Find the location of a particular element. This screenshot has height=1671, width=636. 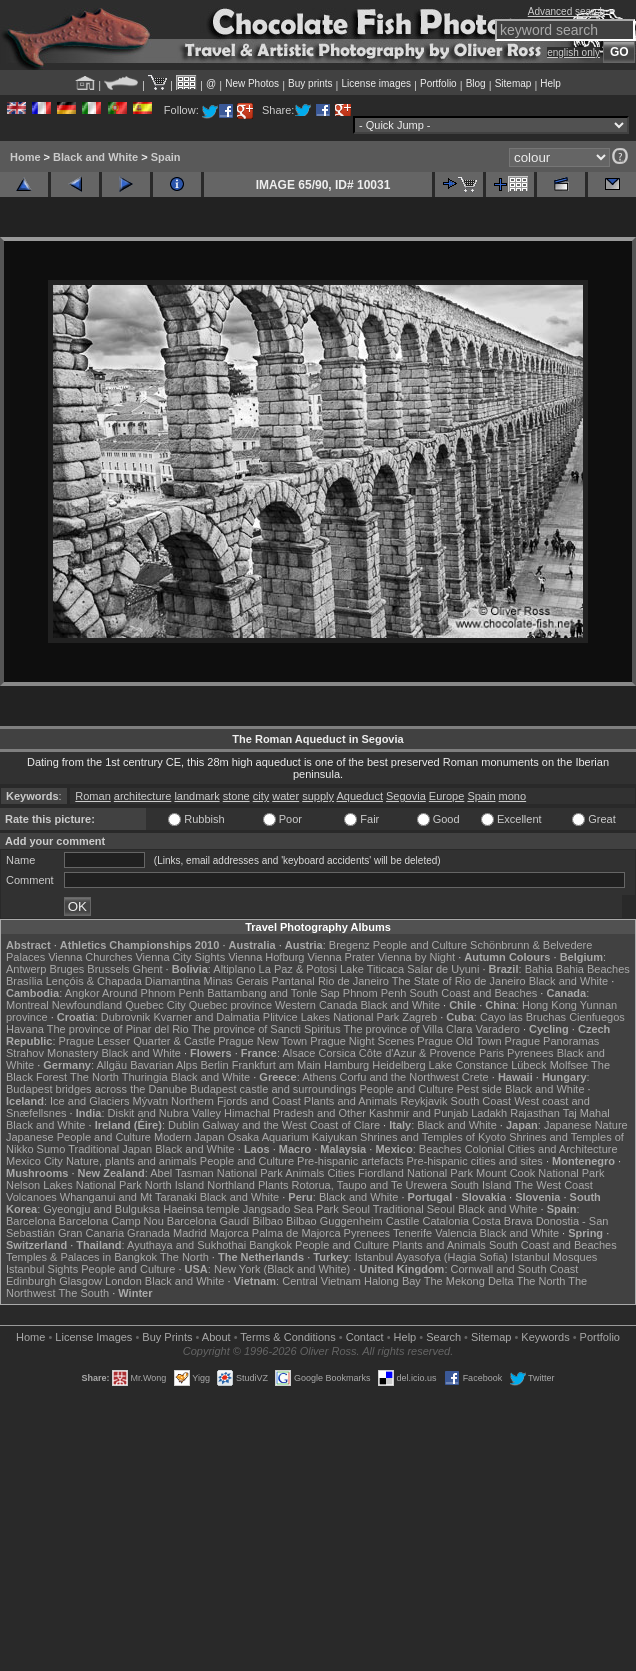

Quebec City is located at coordinates (155, 1005).